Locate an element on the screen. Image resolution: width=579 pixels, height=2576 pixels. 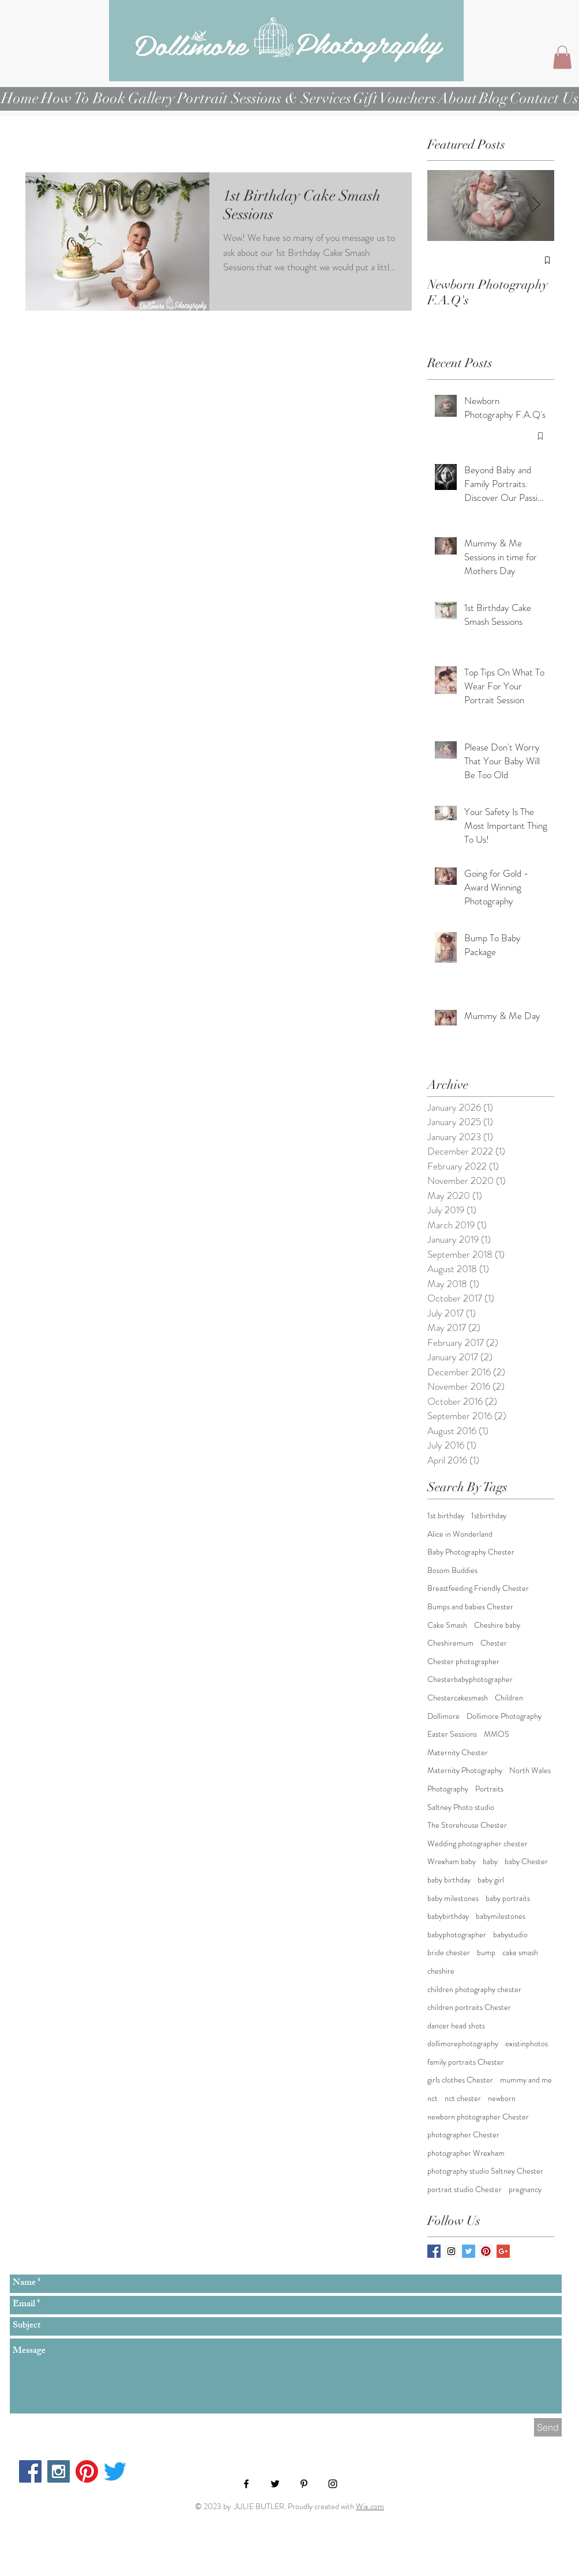
[Pinterest] is located at coordinates (87, 2471).